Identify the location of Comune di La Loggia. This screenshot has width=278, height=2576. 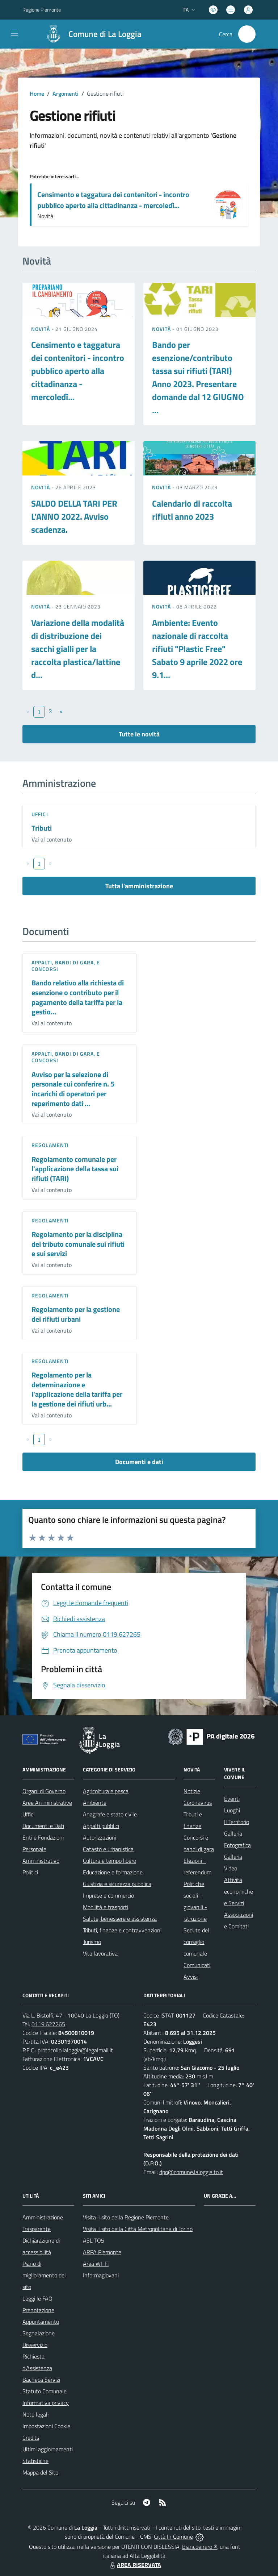
(105, 34).